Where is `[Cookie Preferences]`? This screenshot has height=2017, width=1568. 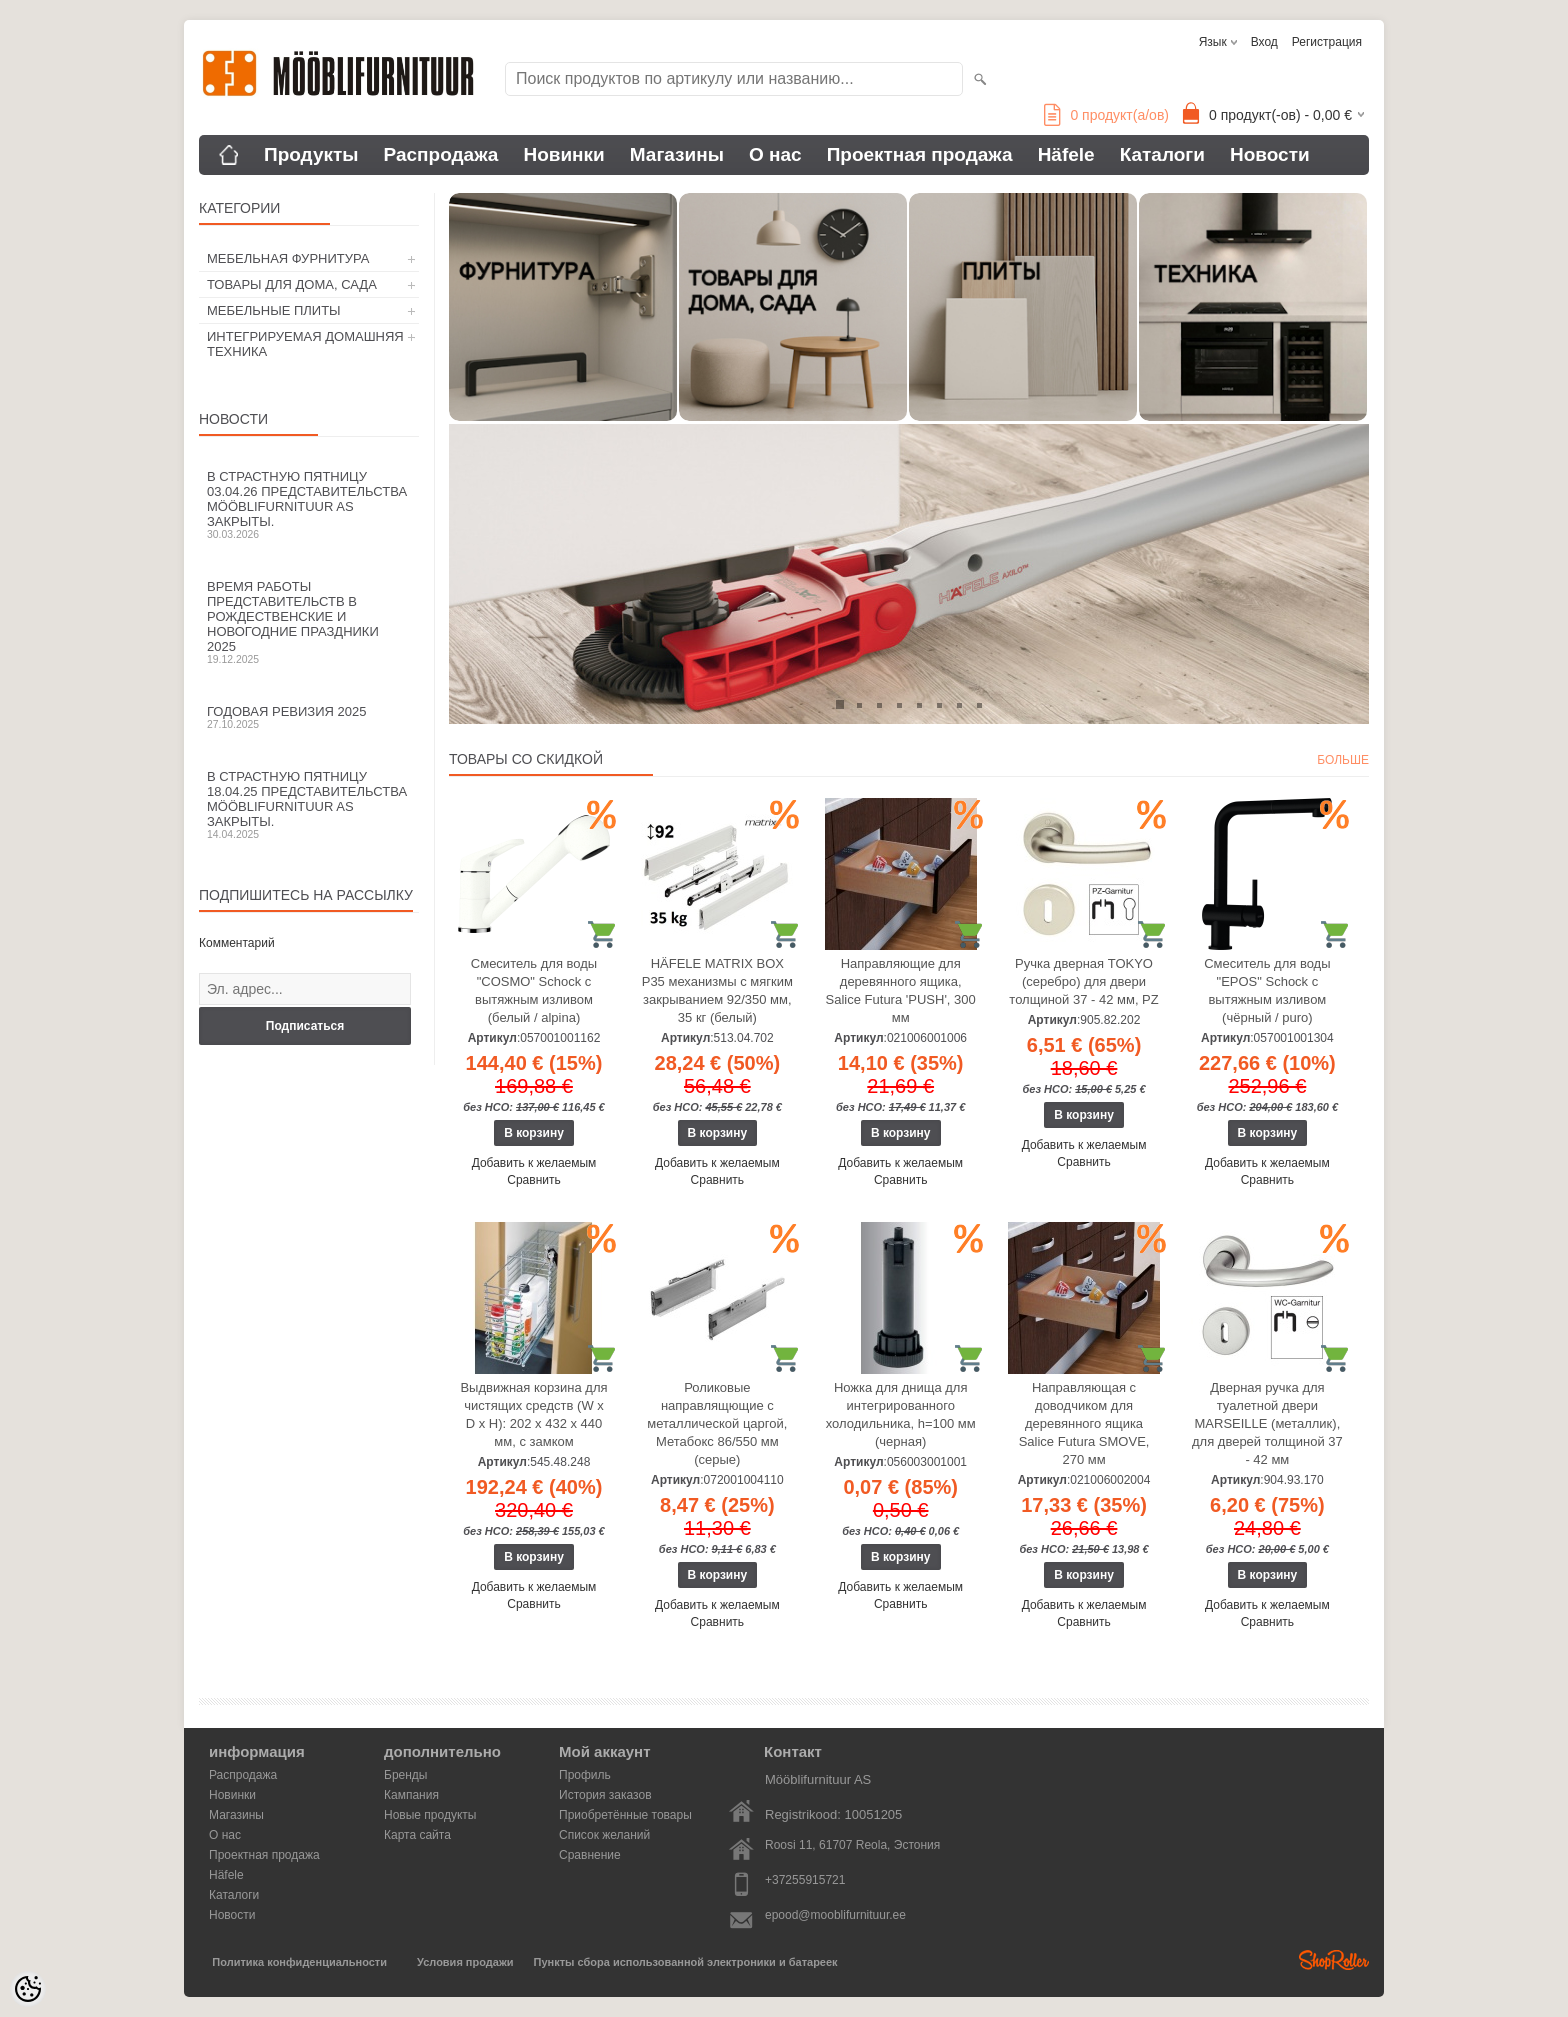
[Cookie Preferences] is located at coordinates (28, 1989).